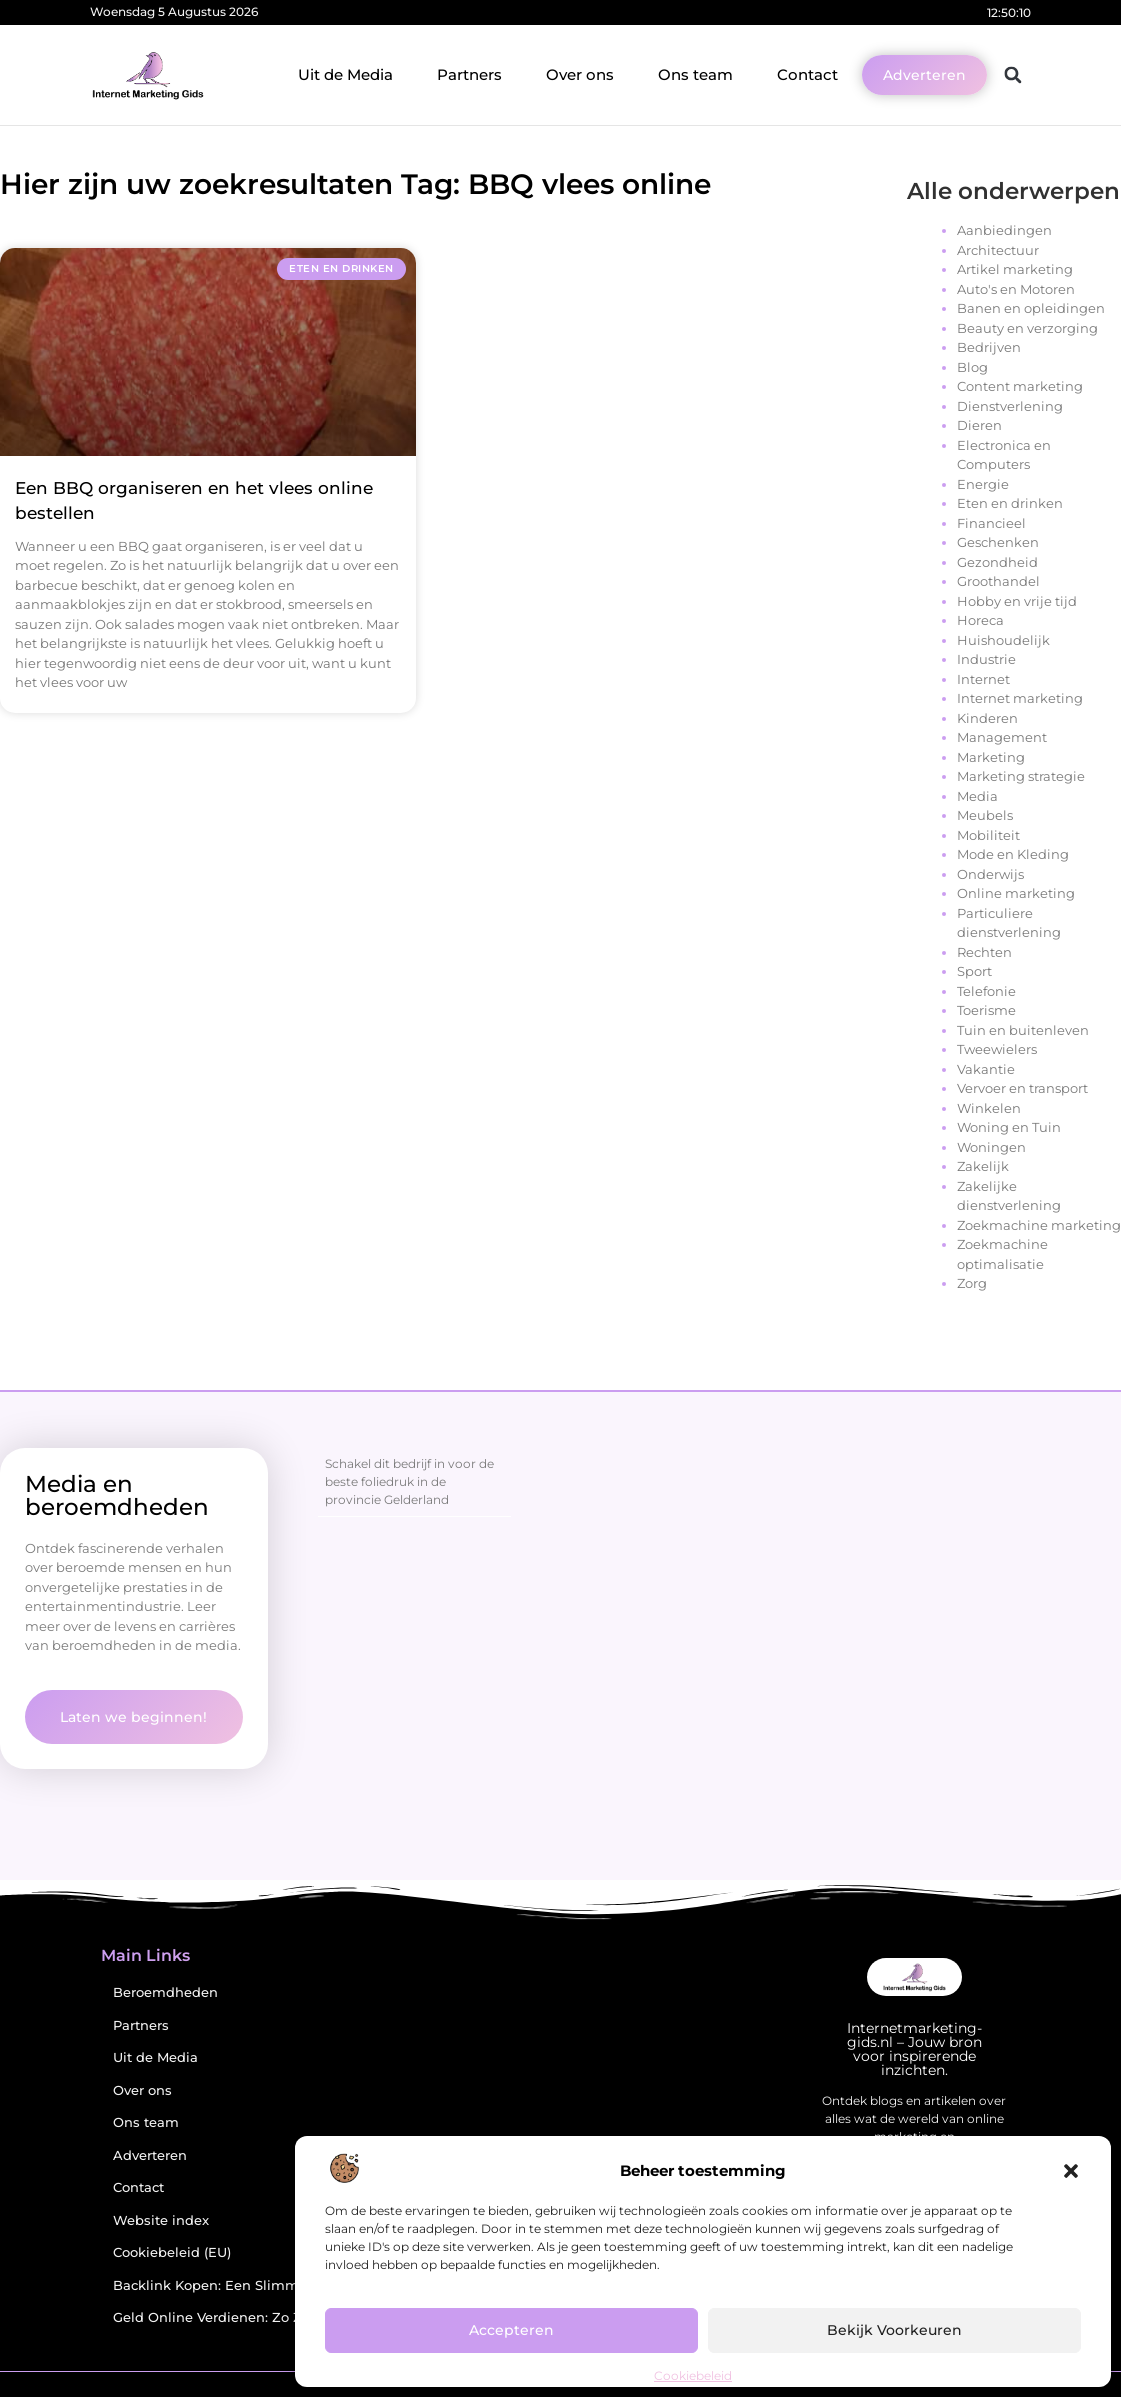  What do you see at coordinates (695, 74) in the screenshot?
I see `Ons team` at bounding box center [695, 74].